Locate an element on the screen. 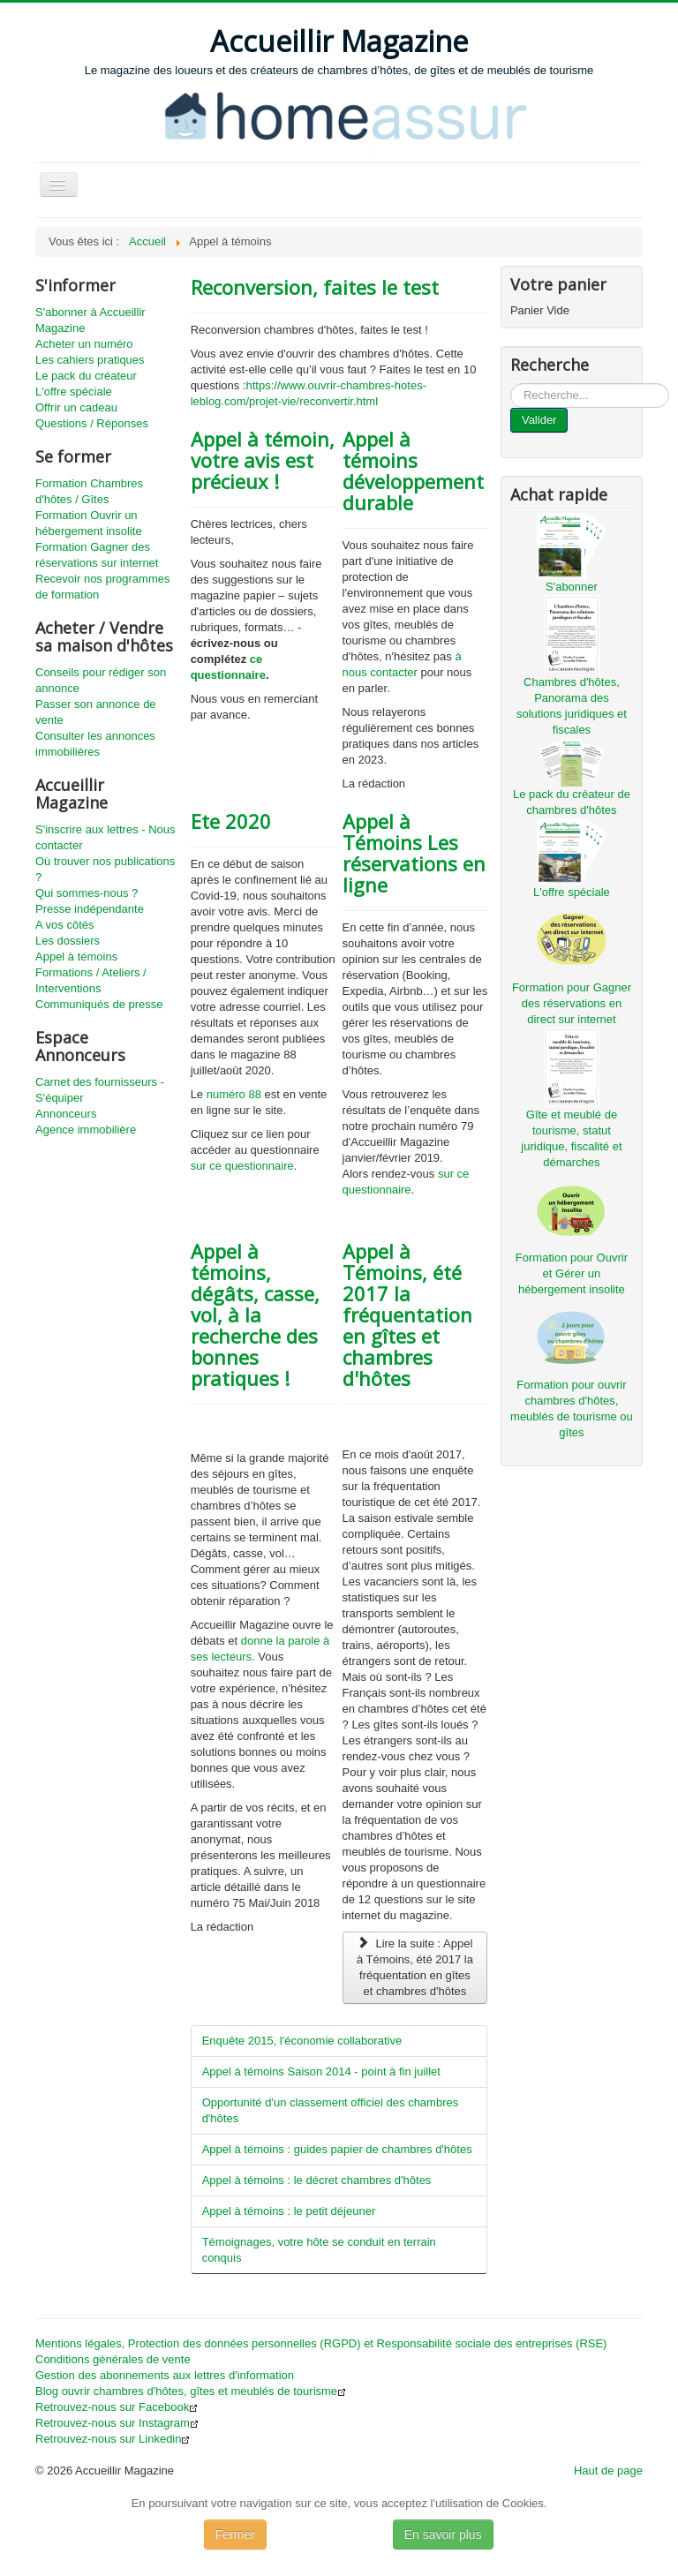  sur ce questionnaire is located at coordinates (242, 1165).